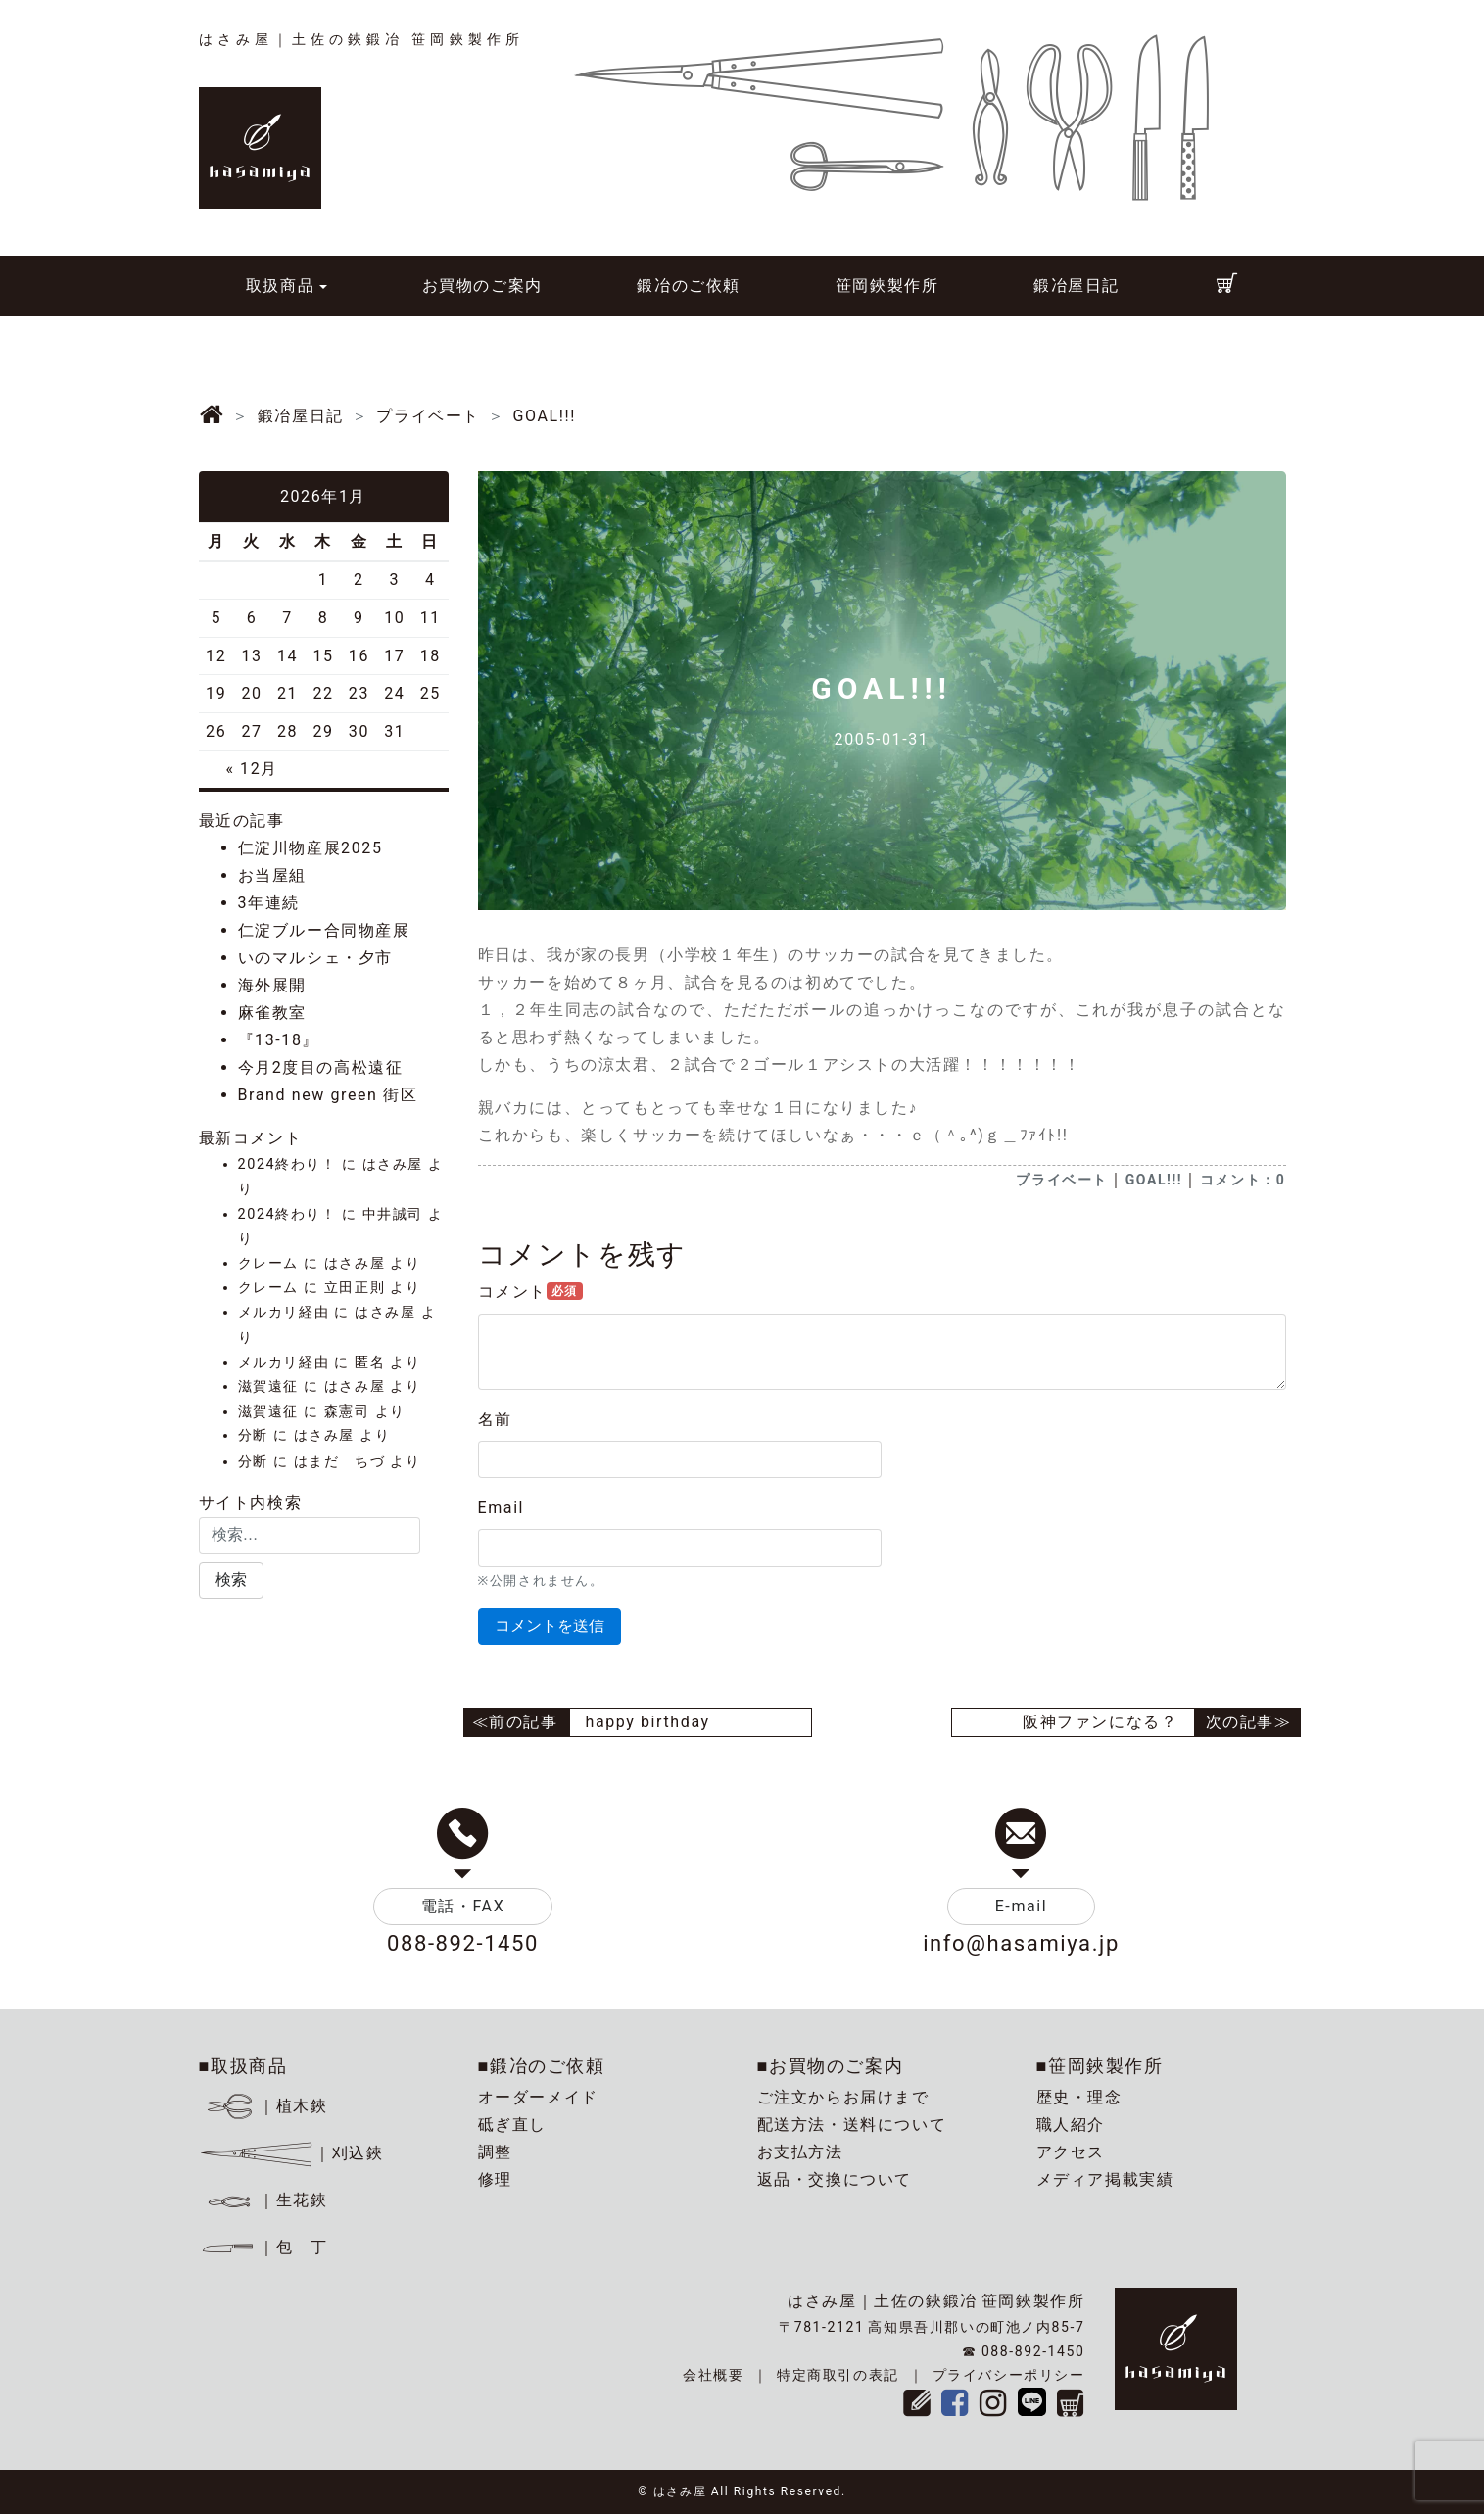  I want to click on 麻雀教室, so click(272, 1012).